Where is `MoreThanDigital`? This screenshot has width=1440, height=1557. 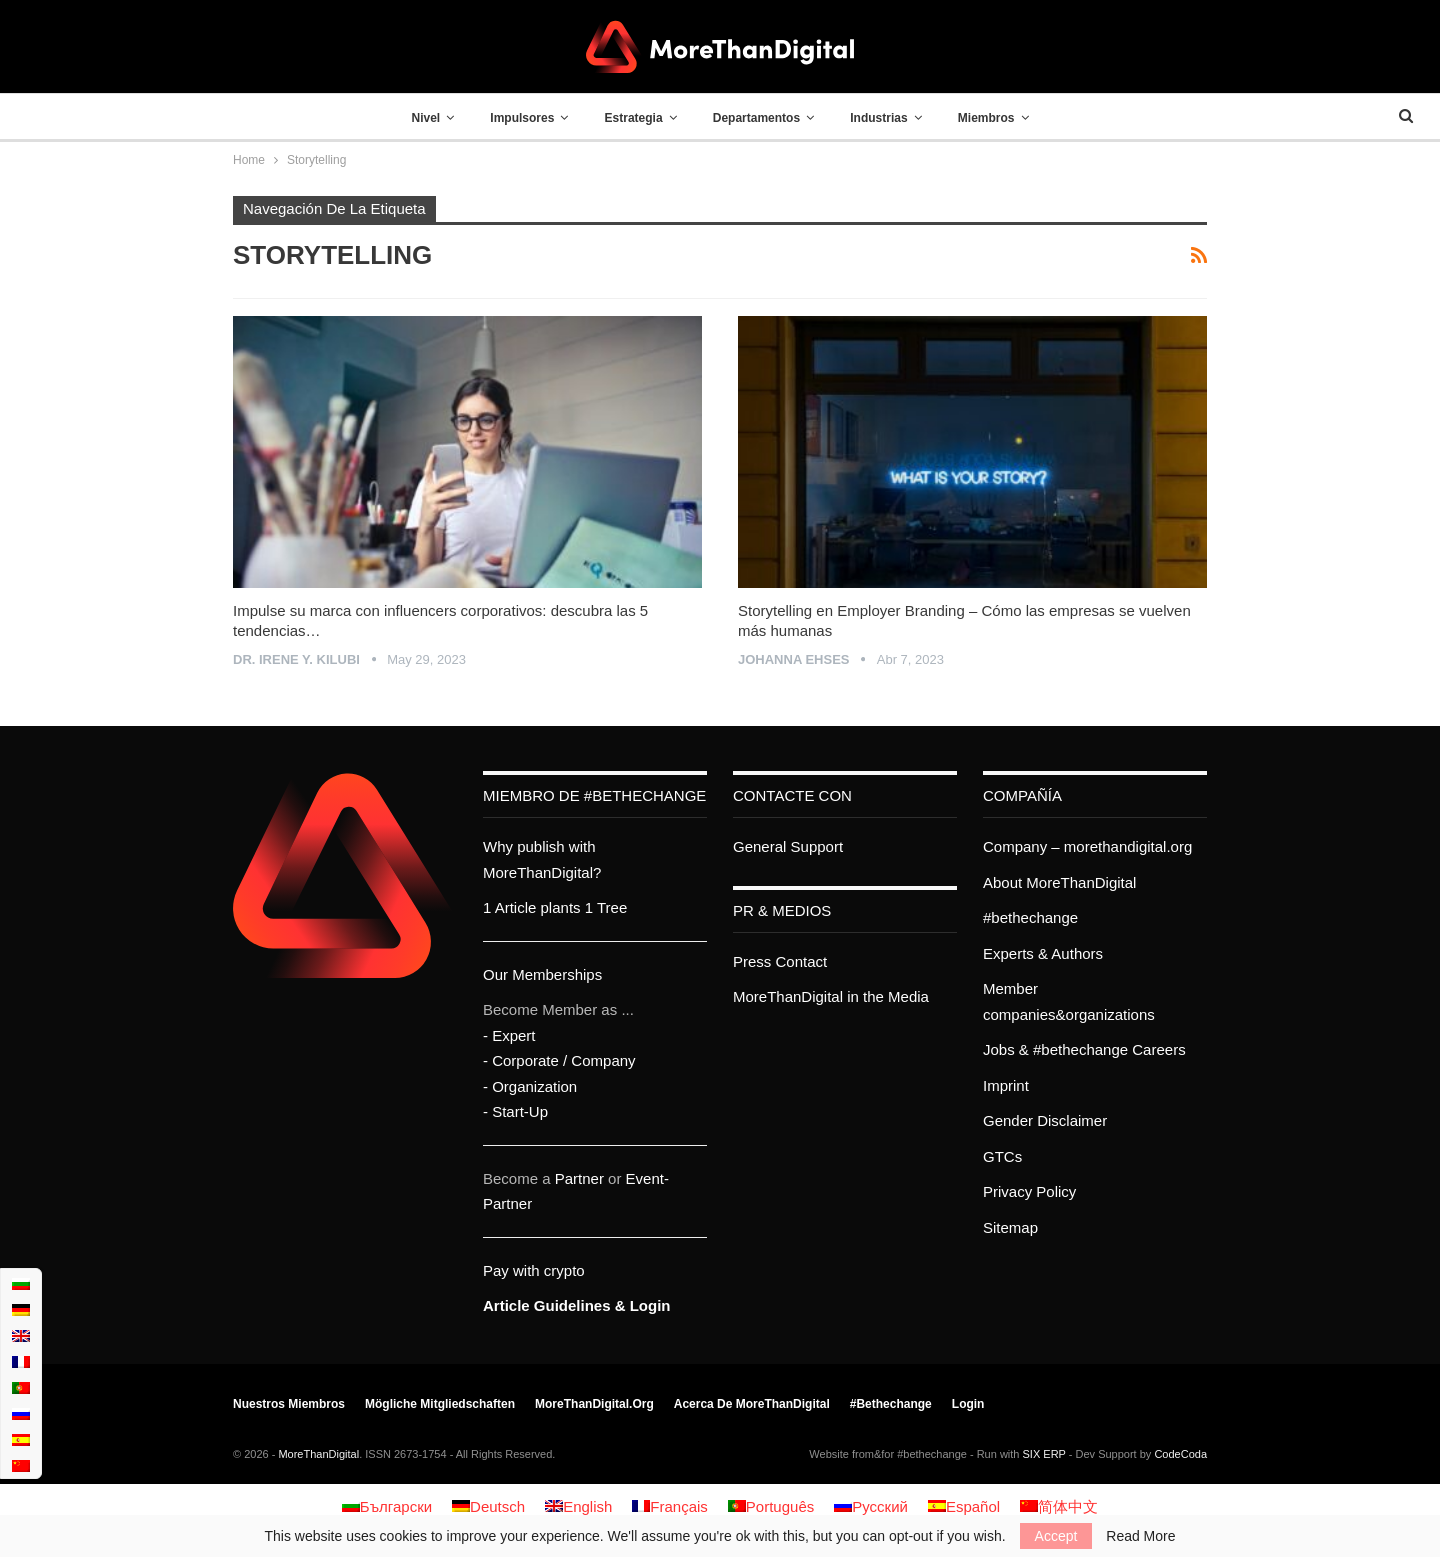
MoreThanDigital is located at coordinates (318, 1454).